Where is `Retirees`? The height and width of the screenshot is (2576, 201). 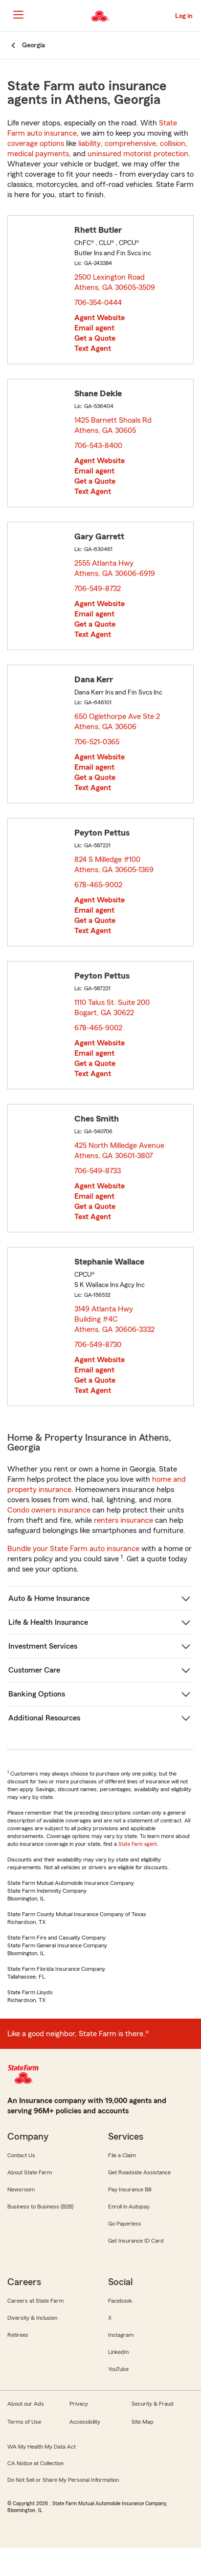 Retirees is located at coordinates (17, 2335).